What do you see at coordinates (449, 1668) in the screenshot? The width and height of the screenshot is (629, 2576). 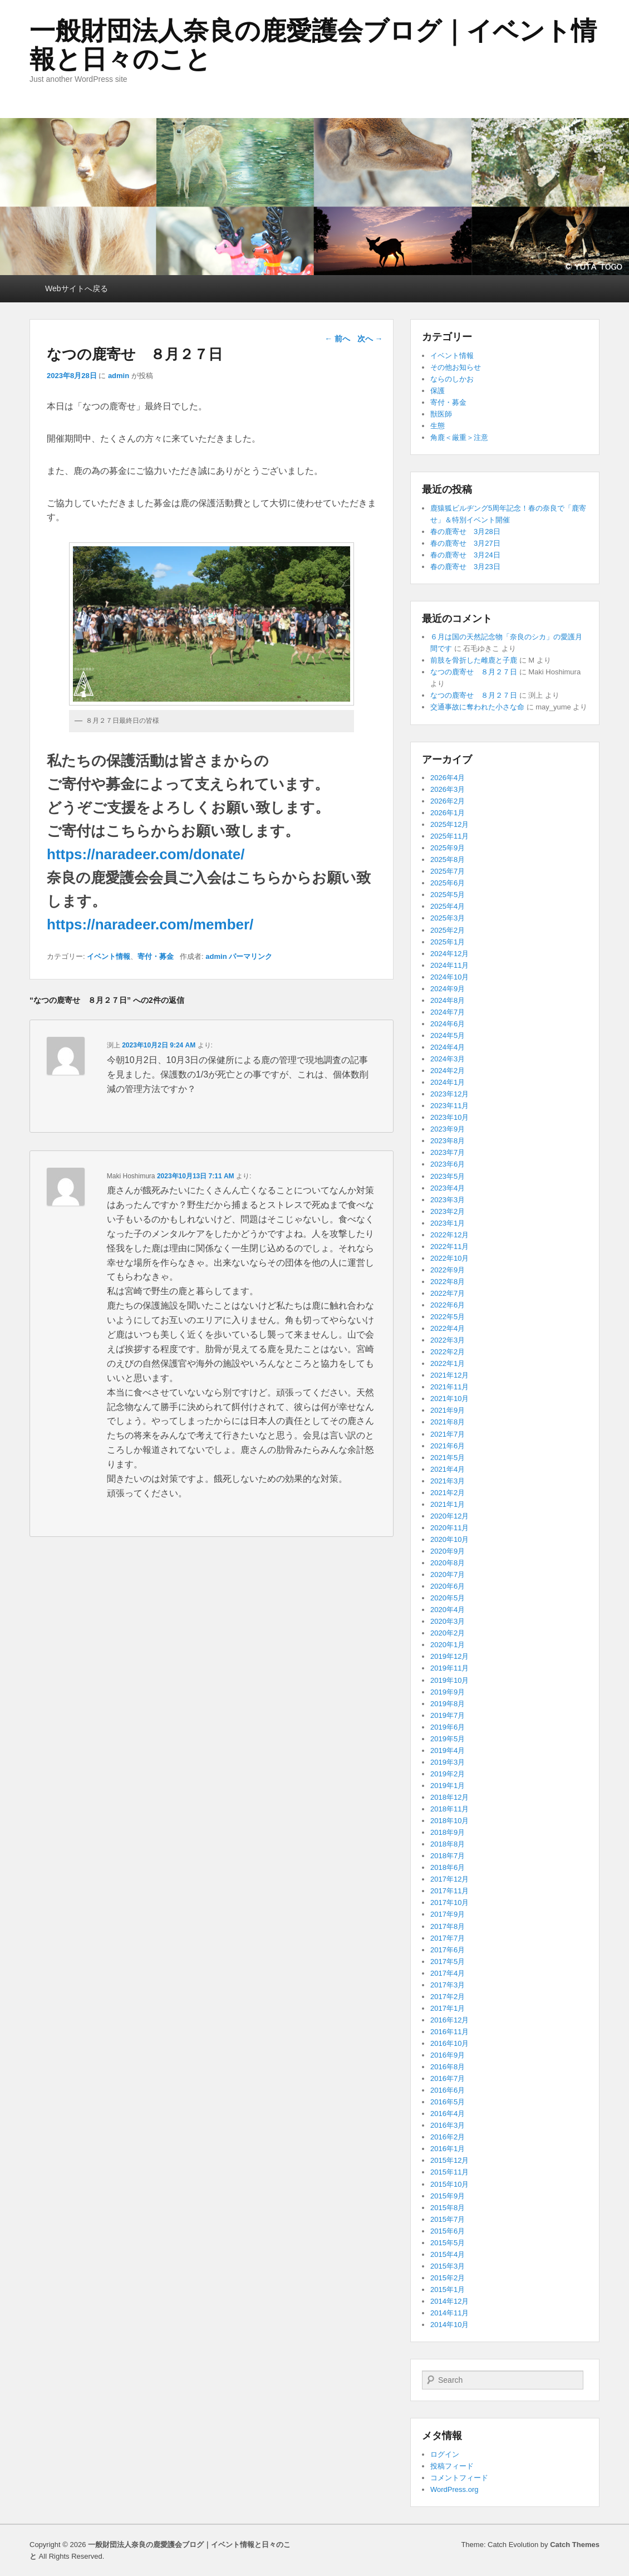 I see `2019年11月` at bounding box center [449, 1668].